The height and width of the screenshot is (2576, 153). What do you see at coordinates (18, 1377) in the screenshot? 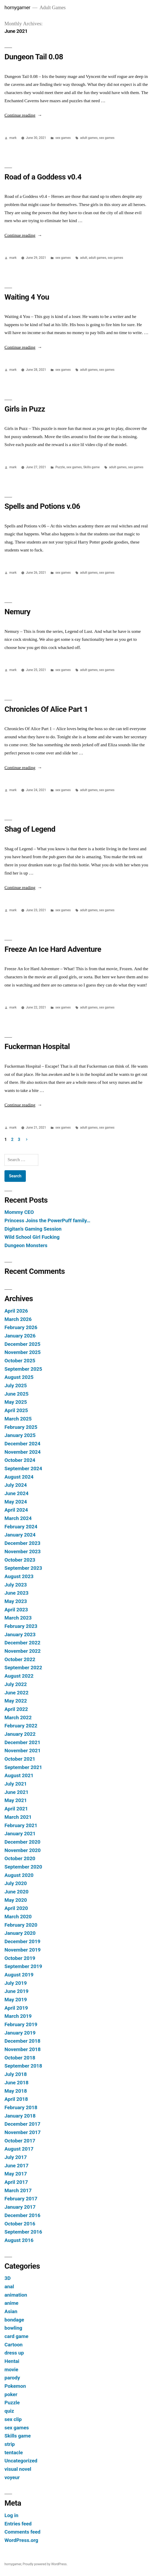
I see `August 2025` at bounding box center [18, 1377].